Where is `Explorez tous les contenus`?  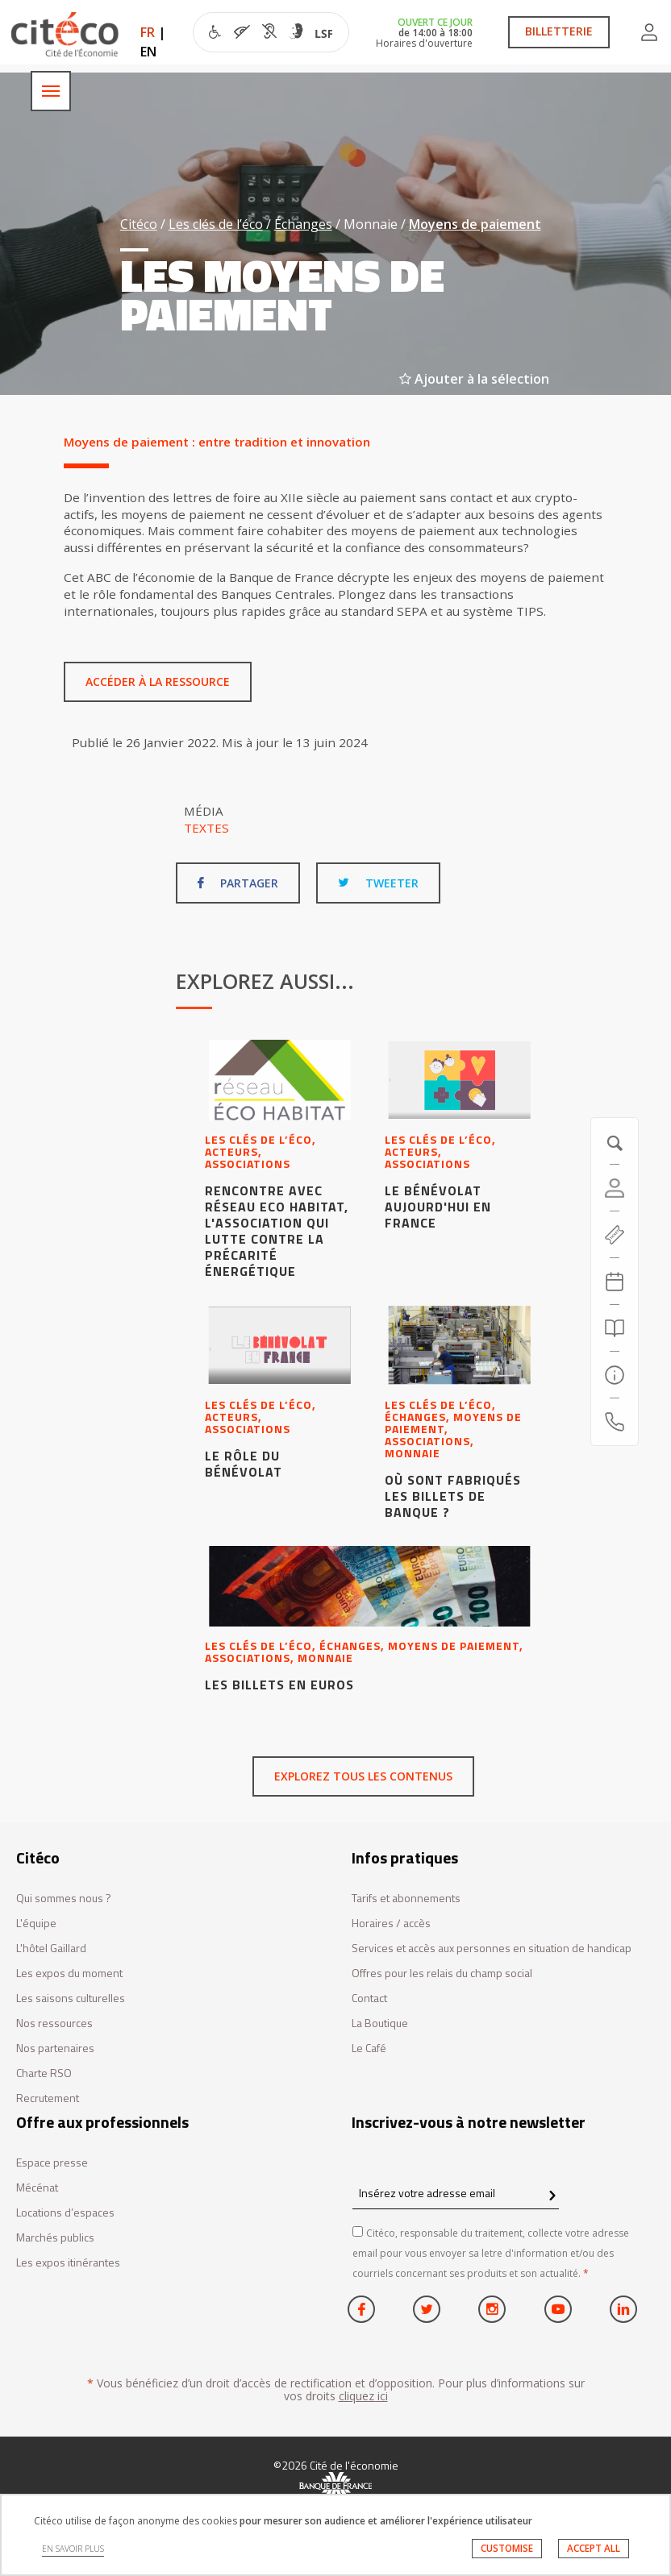
Explorez tous les contenus is located at coordinates (363, 1776).